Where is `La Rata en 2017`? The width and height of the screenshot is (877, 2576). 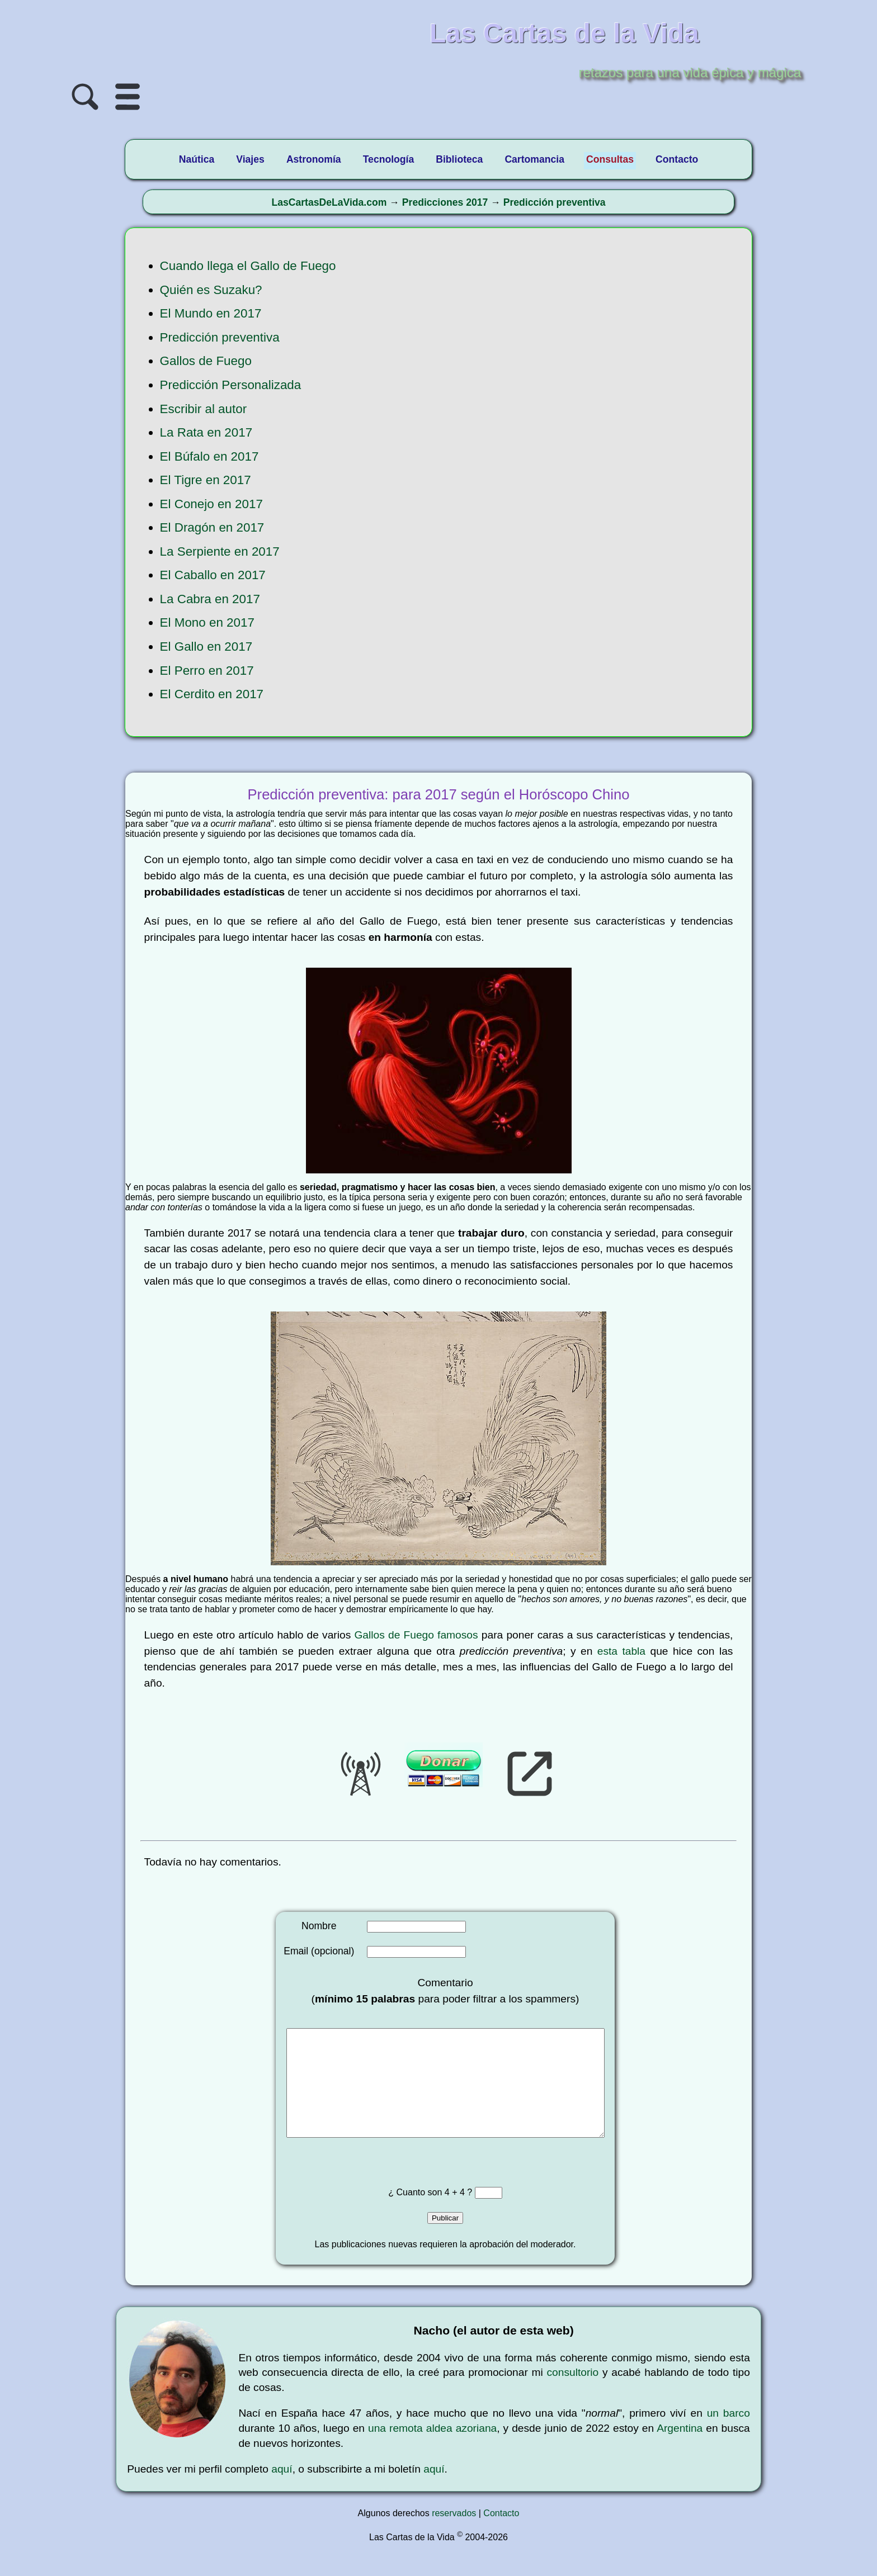
La Rata en 2017 is located at coordinates (206, 432).